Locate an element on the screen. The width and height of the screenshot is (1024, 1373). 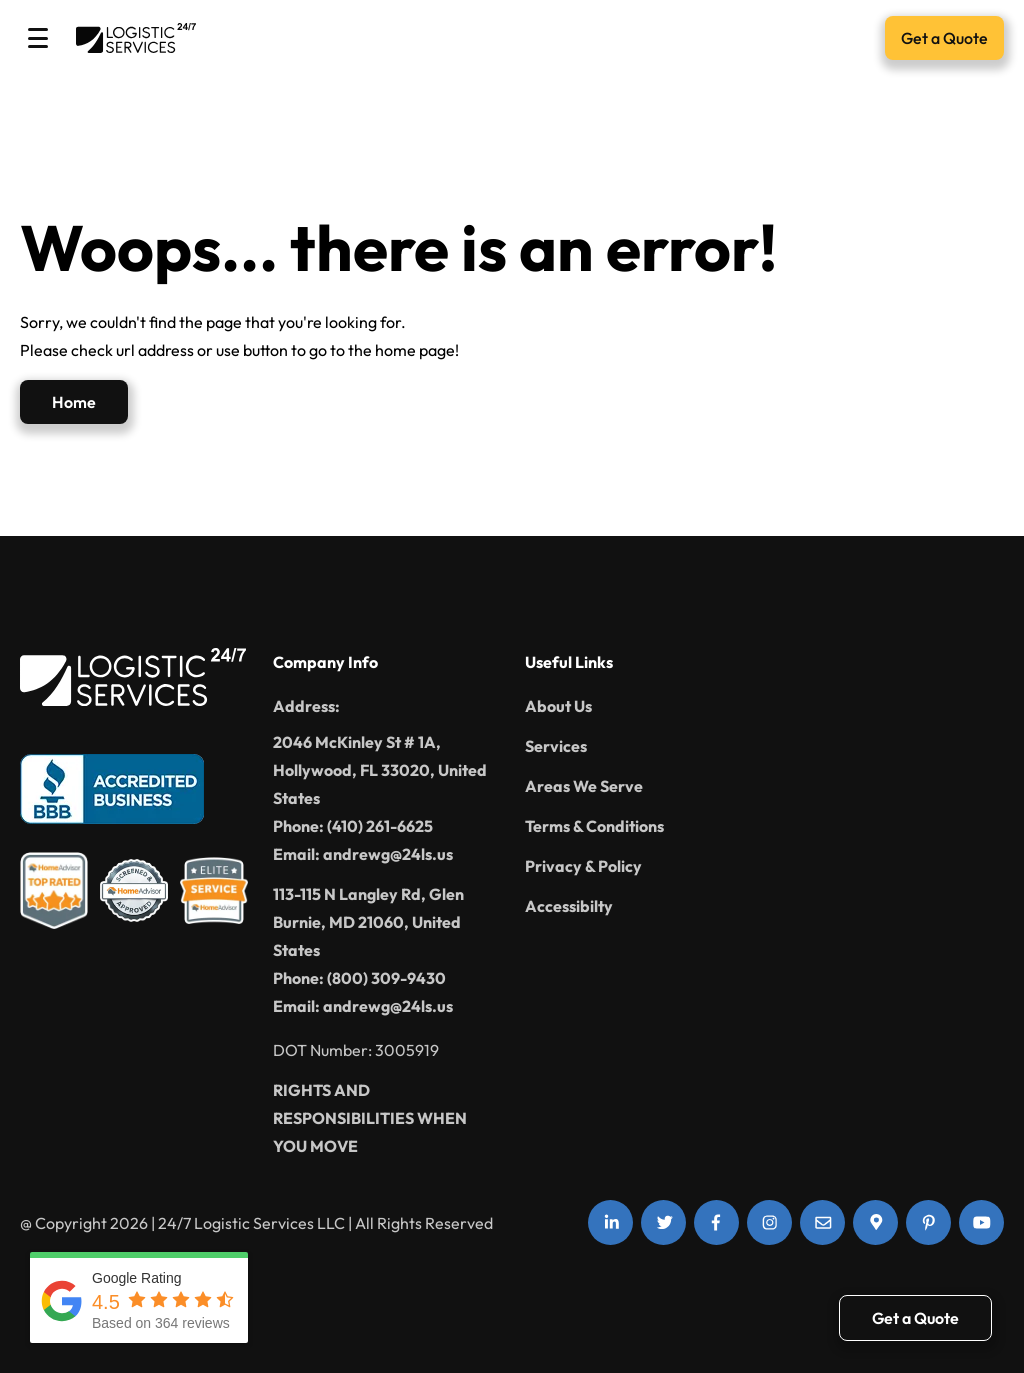
Accessibilty is located at coordinates (569, 906).